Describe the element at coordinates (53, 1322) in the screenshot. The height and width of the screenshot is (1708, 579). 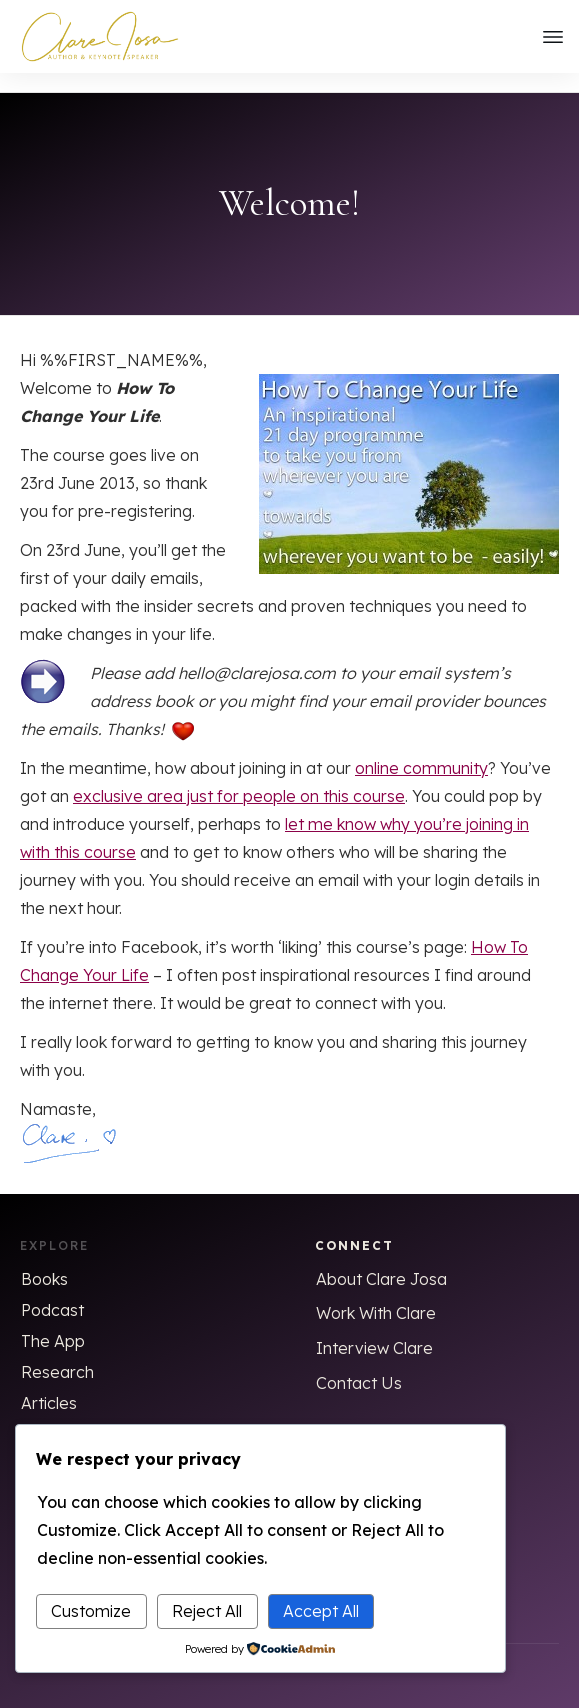
I see `The App` at that location.